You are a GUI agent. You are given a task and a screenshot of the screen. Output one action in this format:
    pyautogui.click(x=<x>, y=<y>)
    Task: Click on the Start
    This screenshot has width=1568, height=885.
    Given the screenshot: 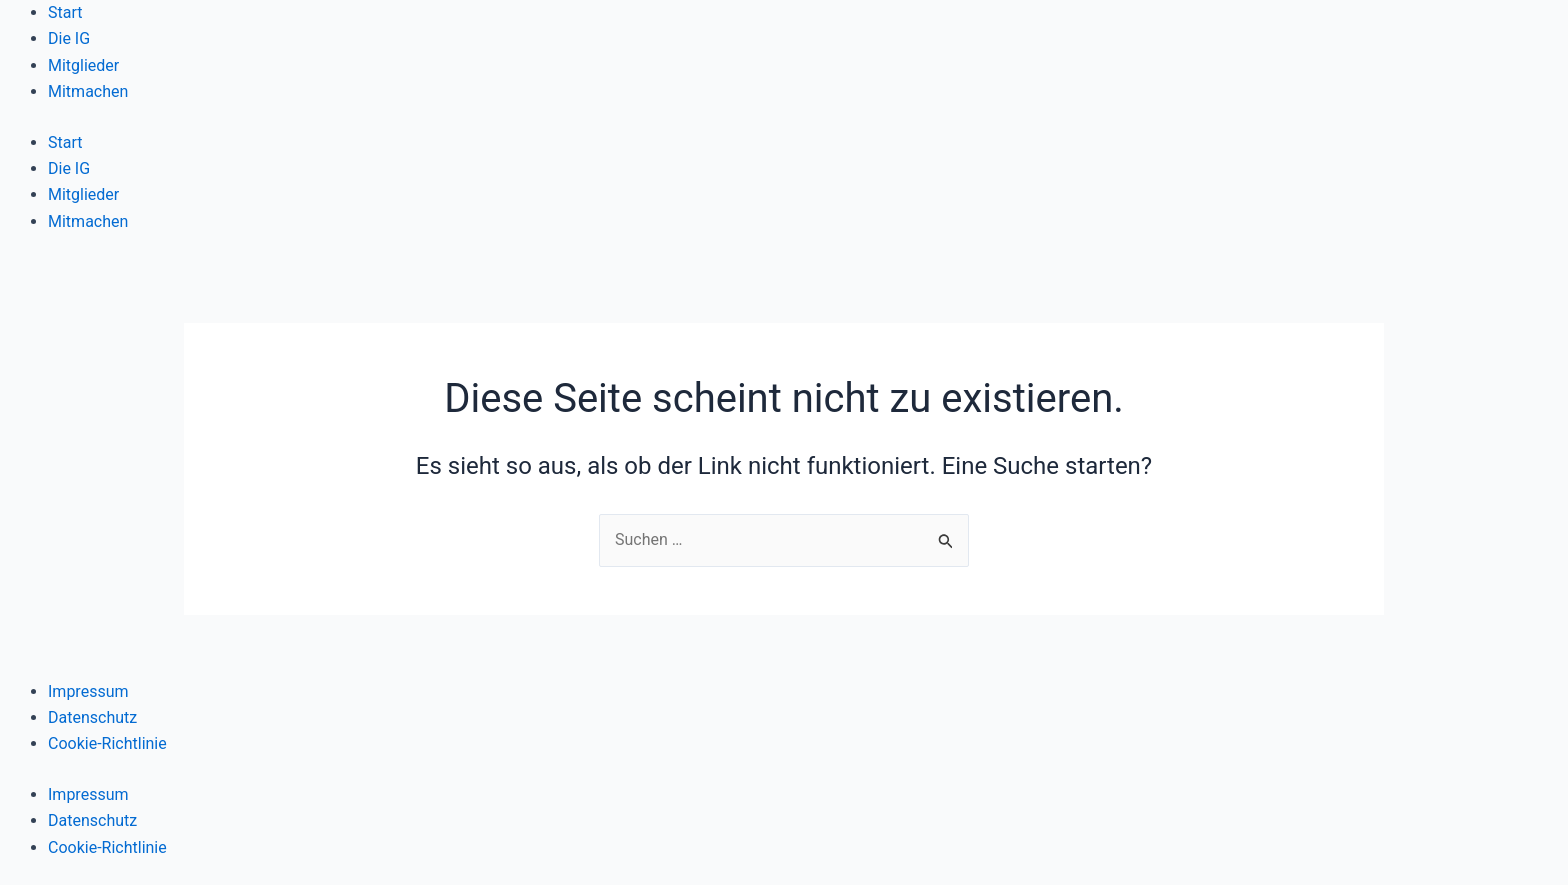 What is the action you would take?
    pyautogui.click(x=65, y=12)
    